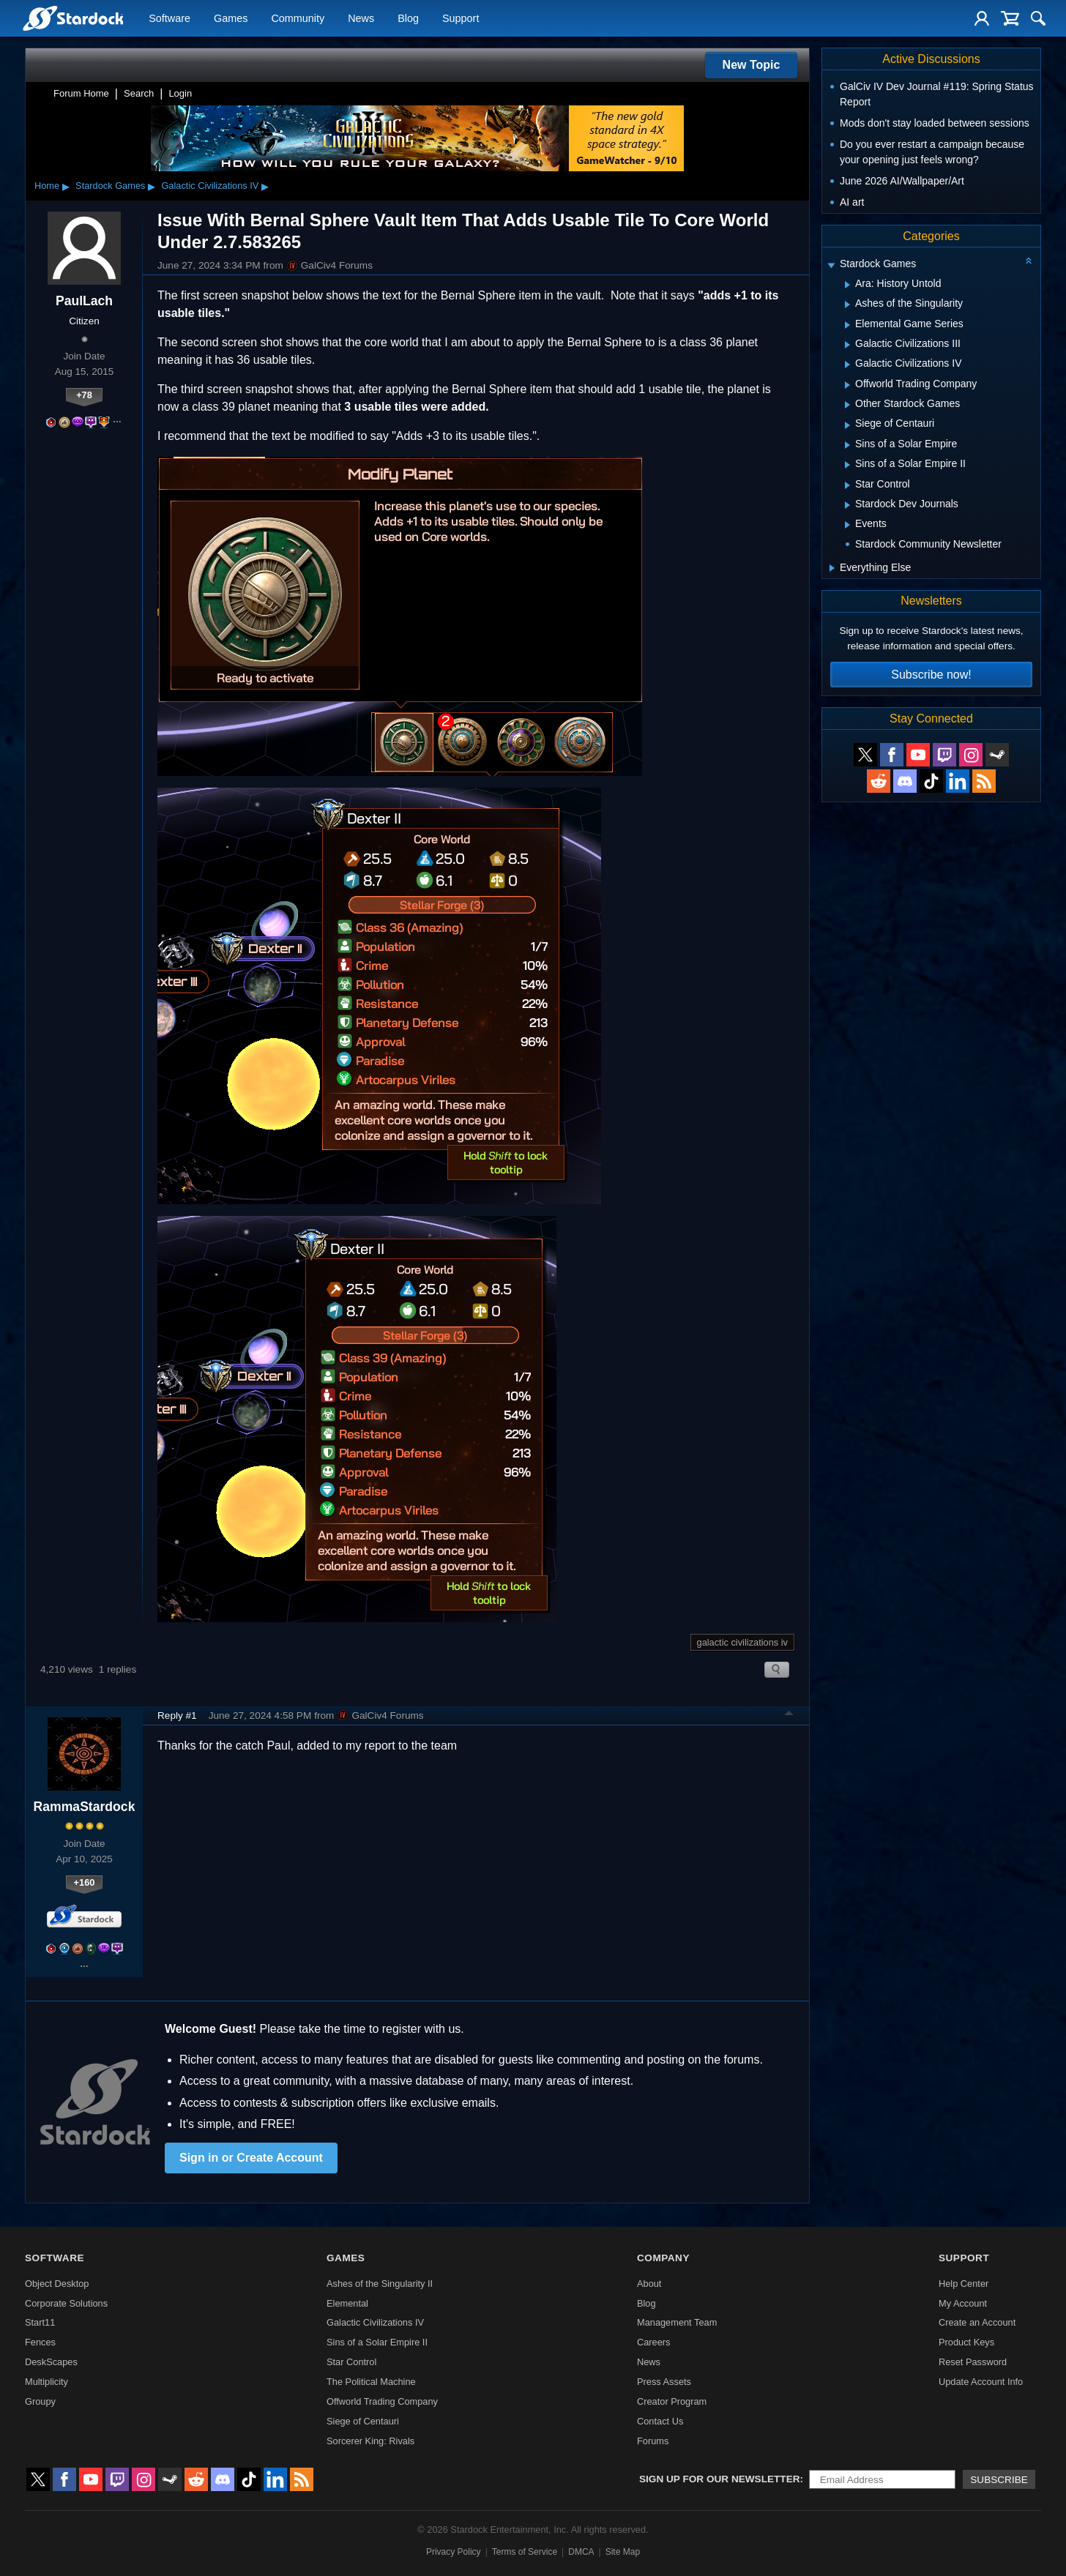  Describe the element at coordinates (663, 2257) in the screenshot. I see `Company` at that location.